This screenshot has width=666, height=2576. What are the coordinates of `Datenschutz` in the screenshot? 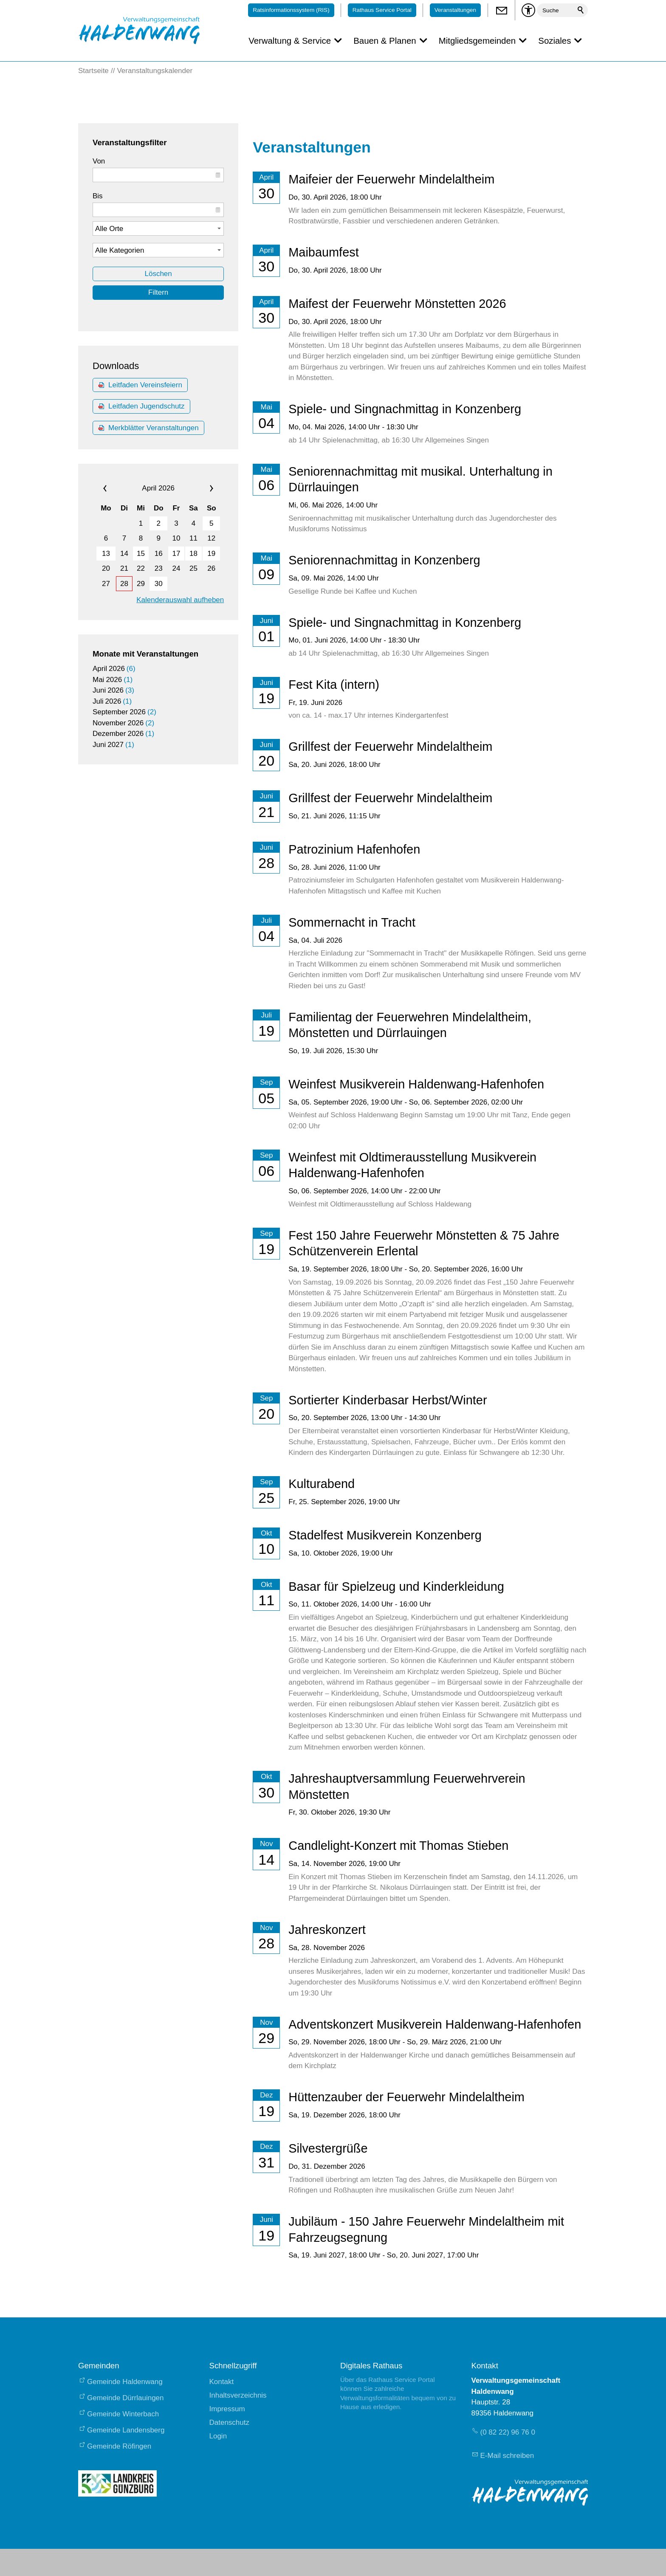 It's located at (229, 2422).